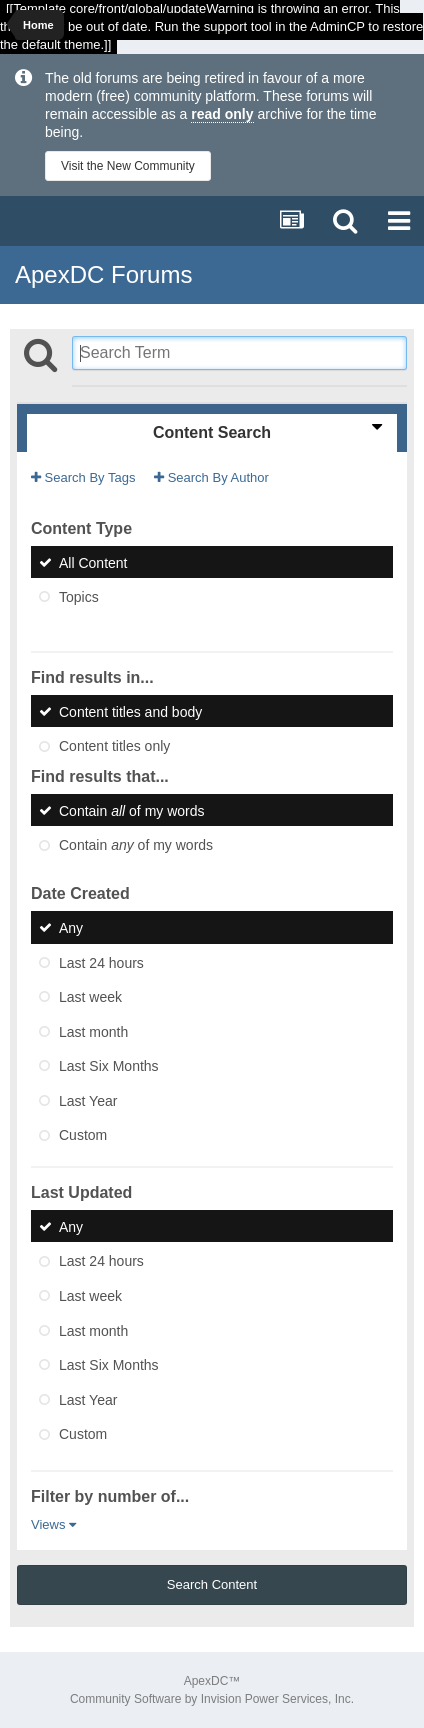 This screenshot has width=424, height=1728. I want to click on Search By Tags, so click(83, 477).